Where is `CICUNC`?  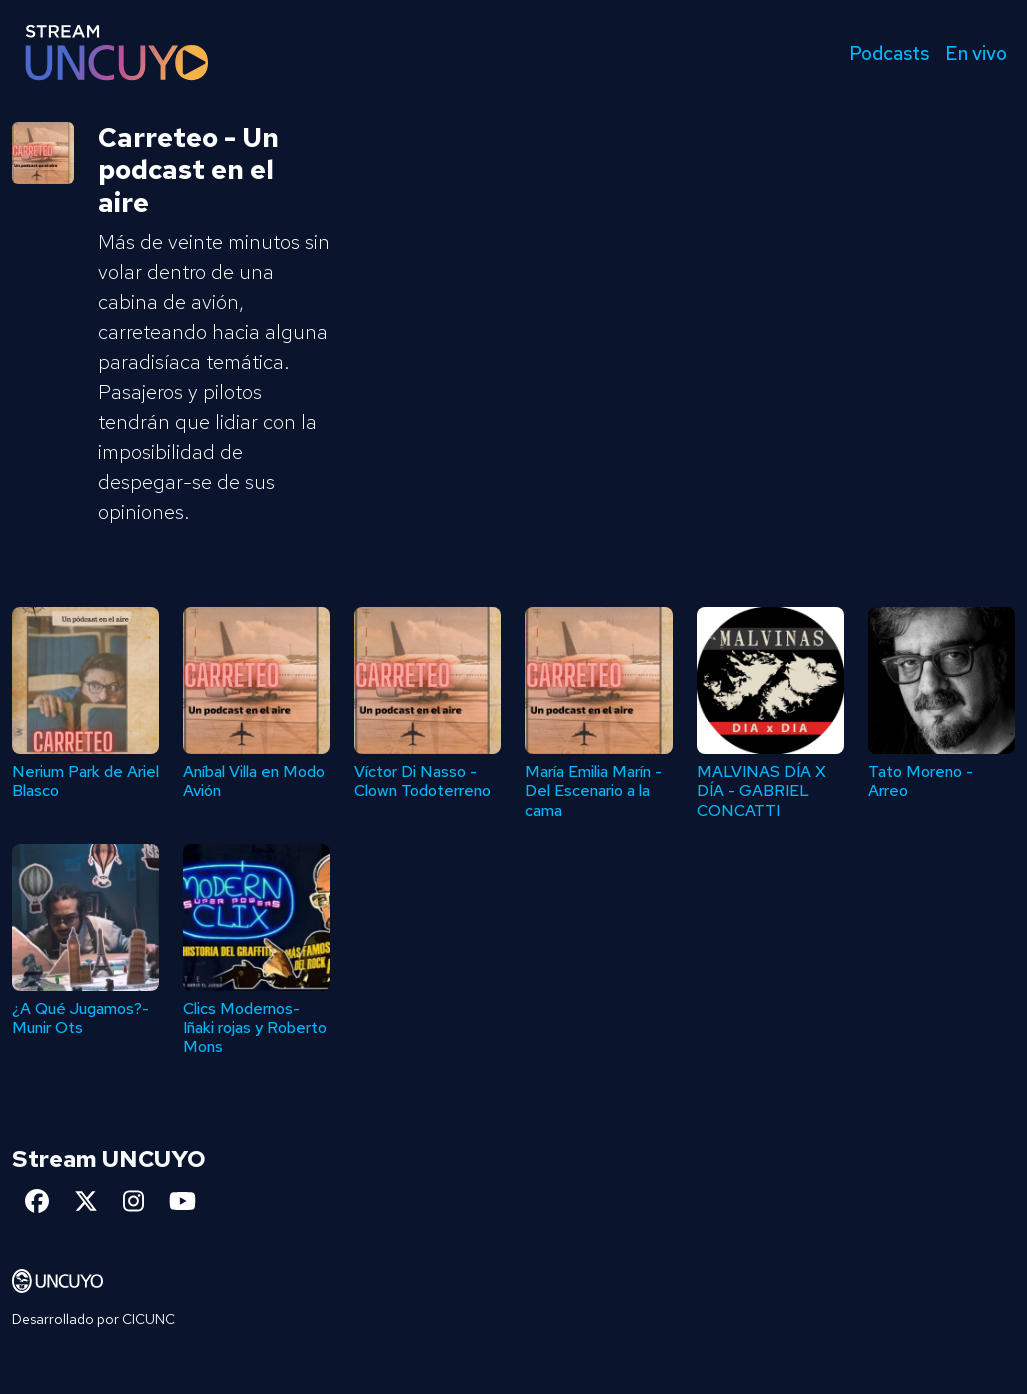
CICUNC is located at coordinates (148, 1319).